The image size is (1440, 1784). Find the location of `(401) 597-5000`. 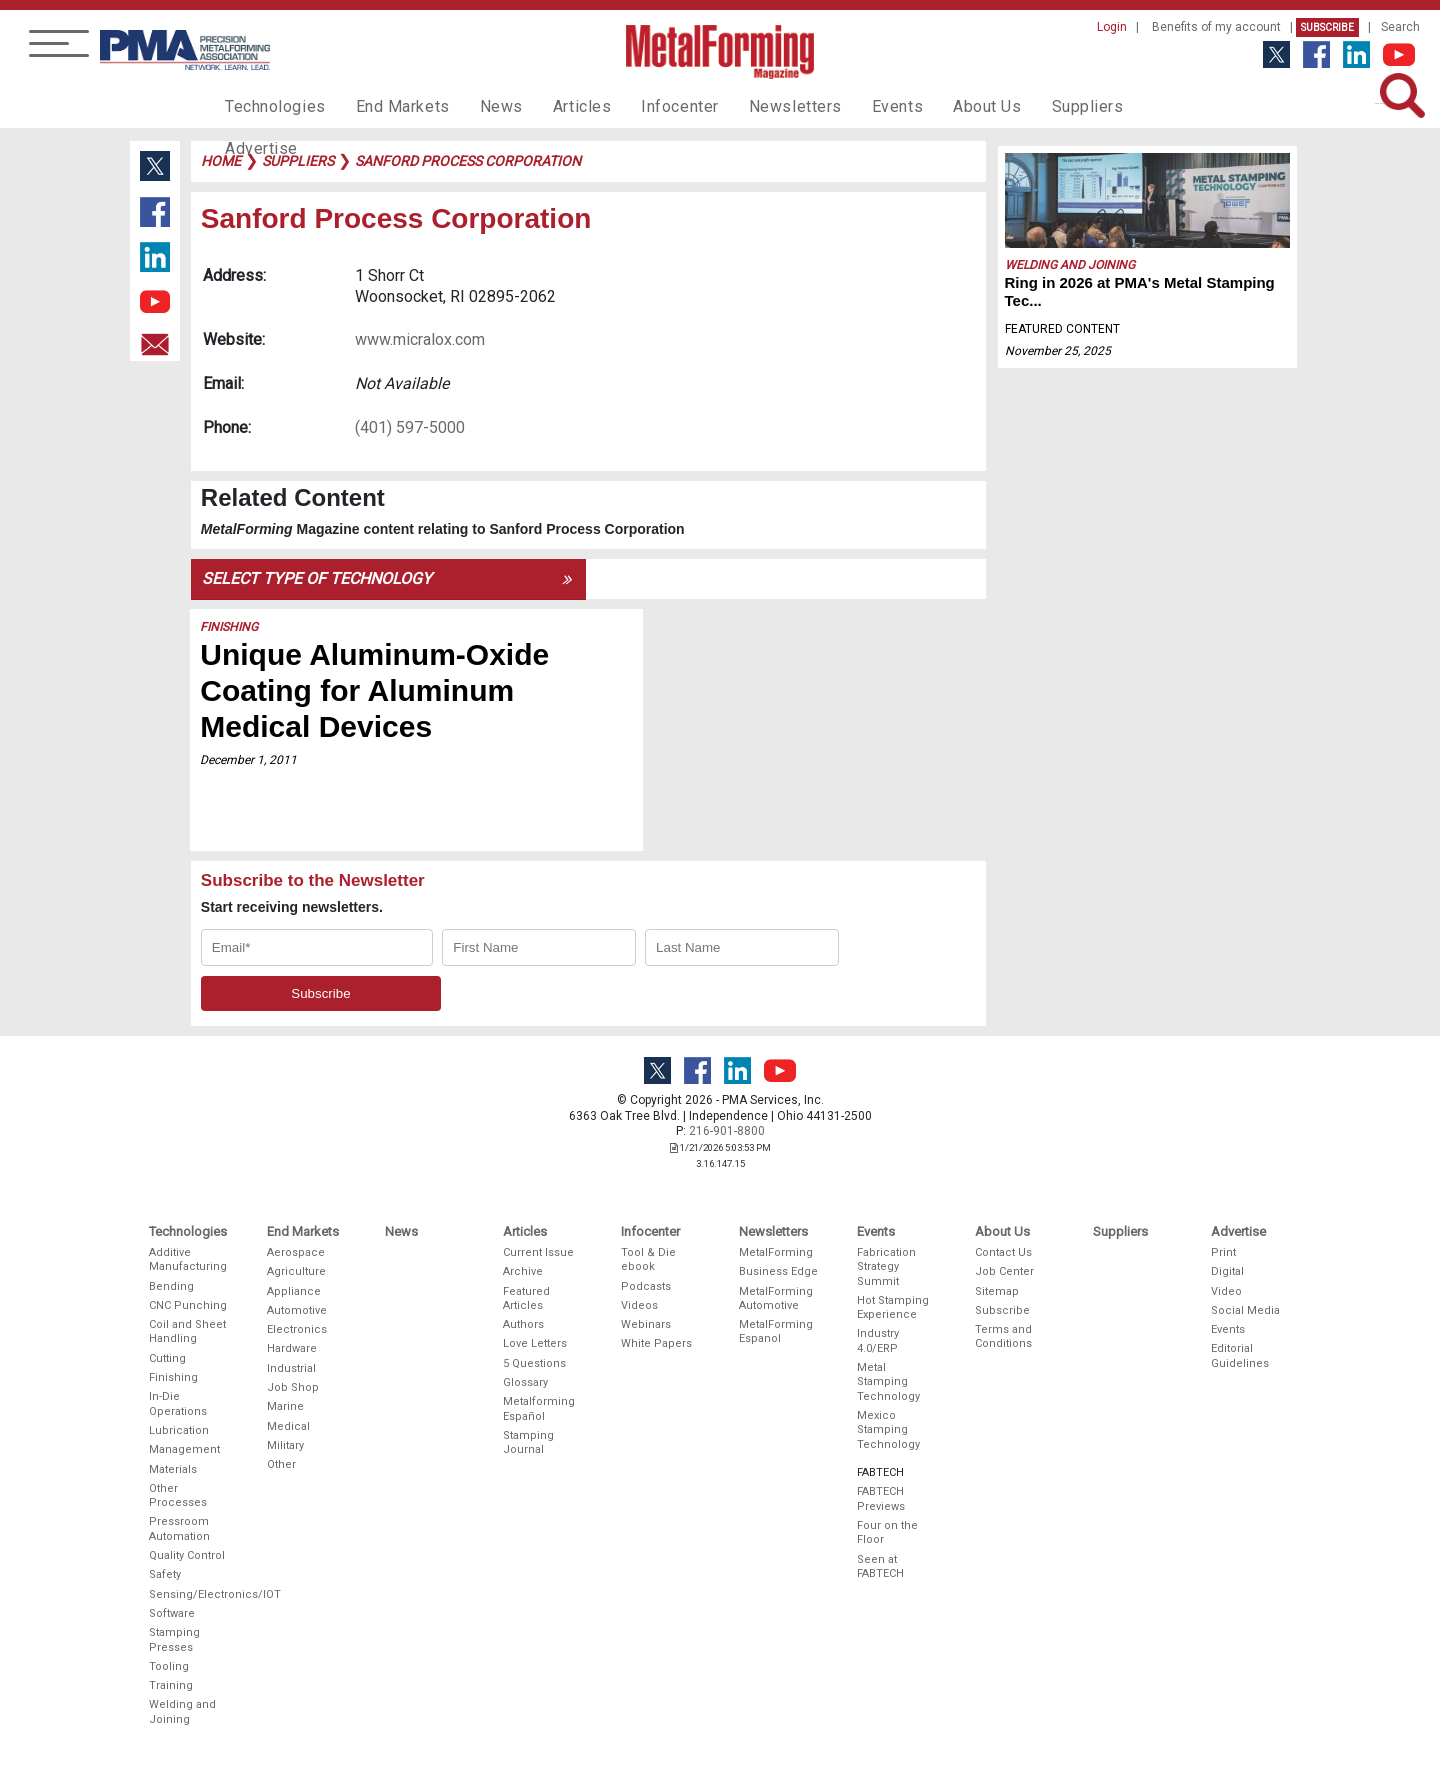

(401) 597-5000 is located at coordinates (410, 427).